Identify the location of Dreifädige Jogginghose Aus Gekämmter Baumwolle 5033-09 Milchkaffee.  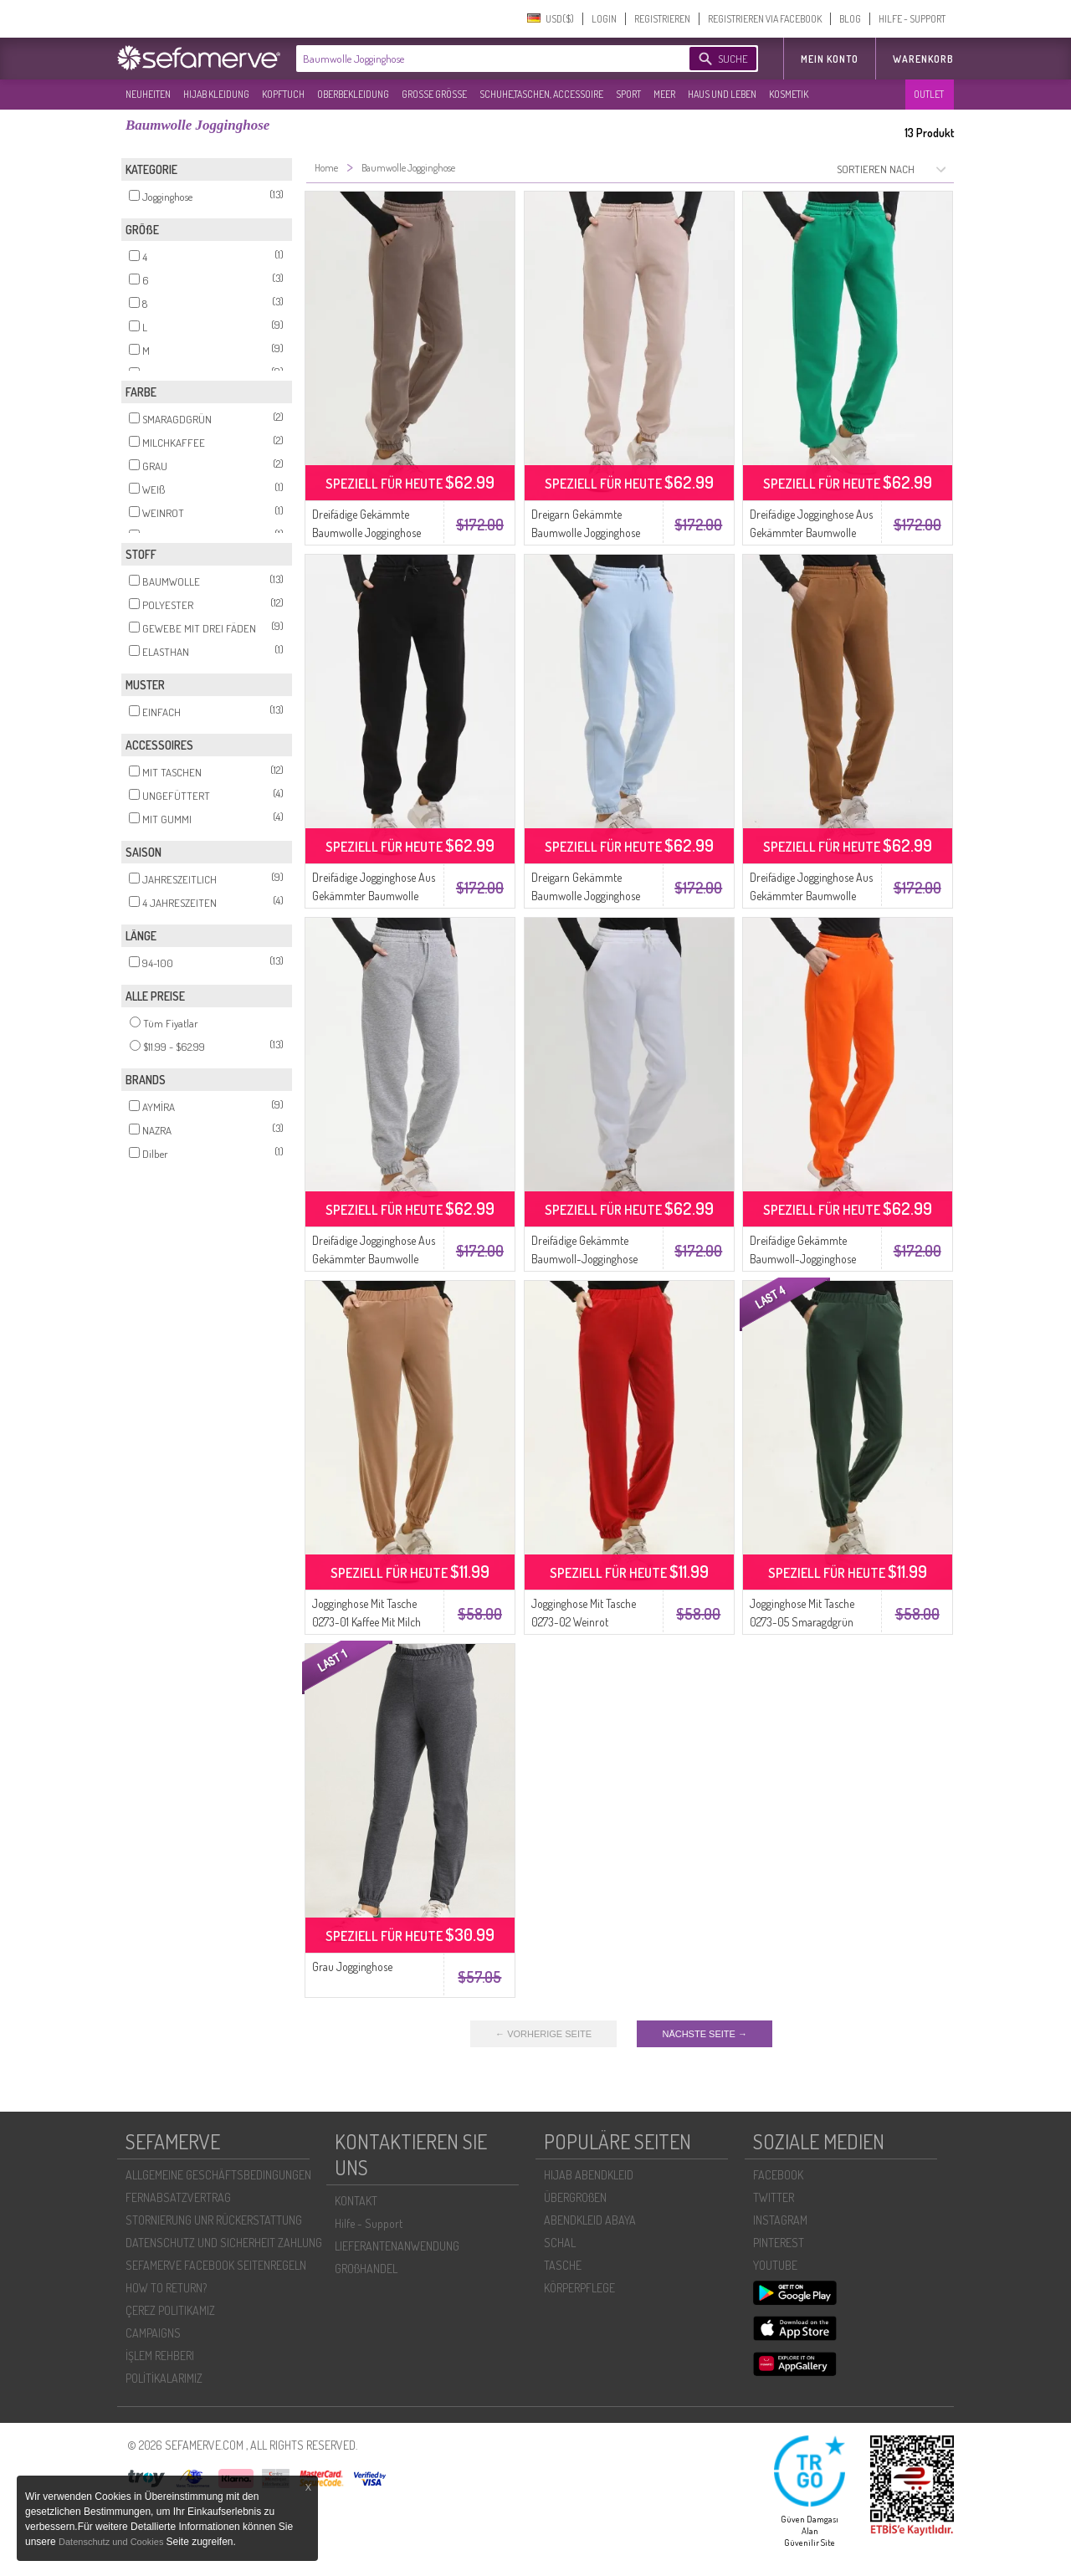
(811, 895).